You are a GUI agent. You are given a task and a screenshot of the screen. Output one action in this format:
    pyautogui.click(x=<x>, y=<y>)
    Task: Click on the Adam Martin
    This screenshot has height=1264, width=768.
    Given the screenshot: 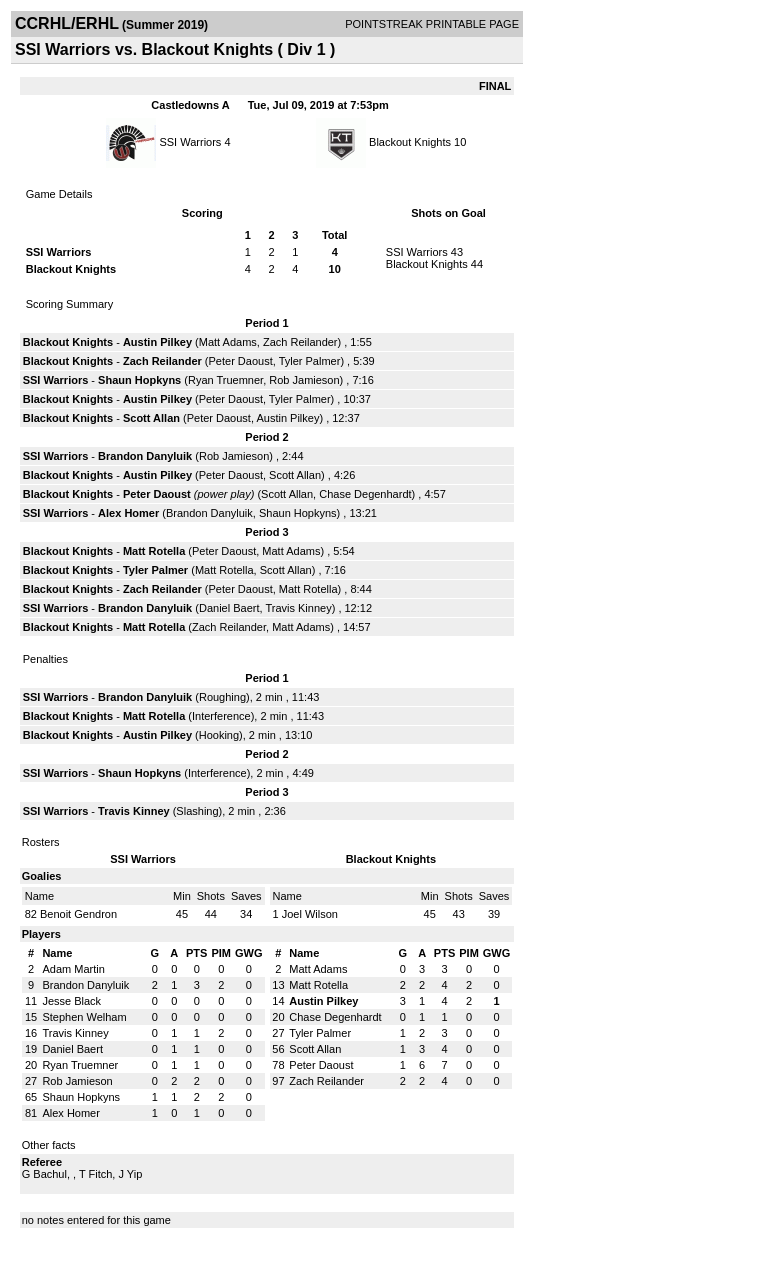 What is the action you would take?
    pyautogui.click(x=73, y=969)
    